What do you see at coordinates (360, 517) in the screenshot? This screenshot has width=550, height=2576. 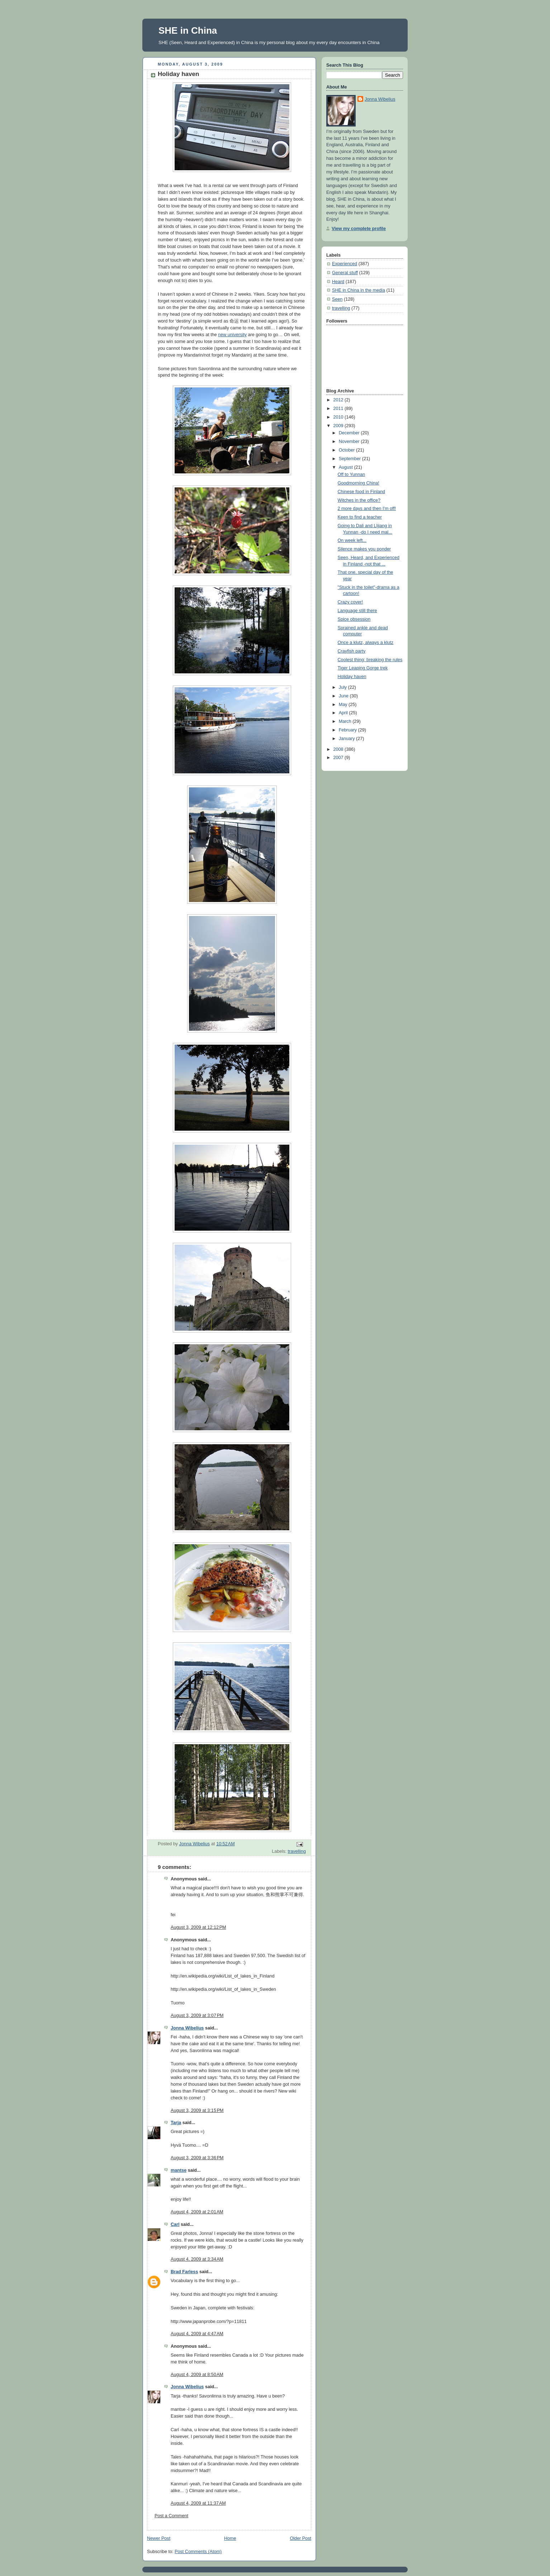 I see `Keen to find a teacher` at bounding box center [360, 517].